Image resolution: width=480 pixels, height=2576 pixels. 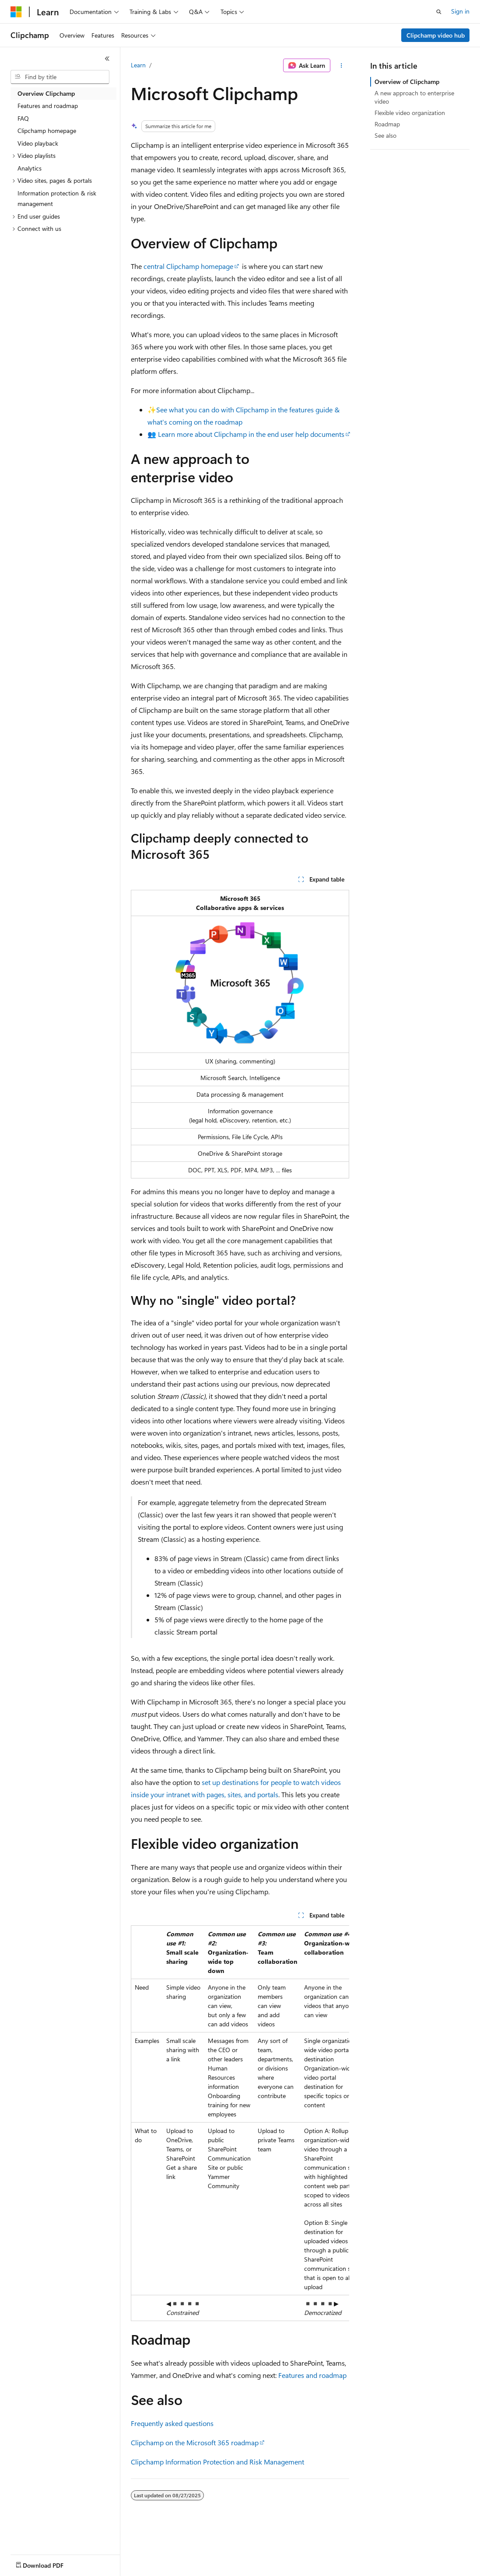 I want to click on FAQ [treeitem], so click(x=23, y=118).